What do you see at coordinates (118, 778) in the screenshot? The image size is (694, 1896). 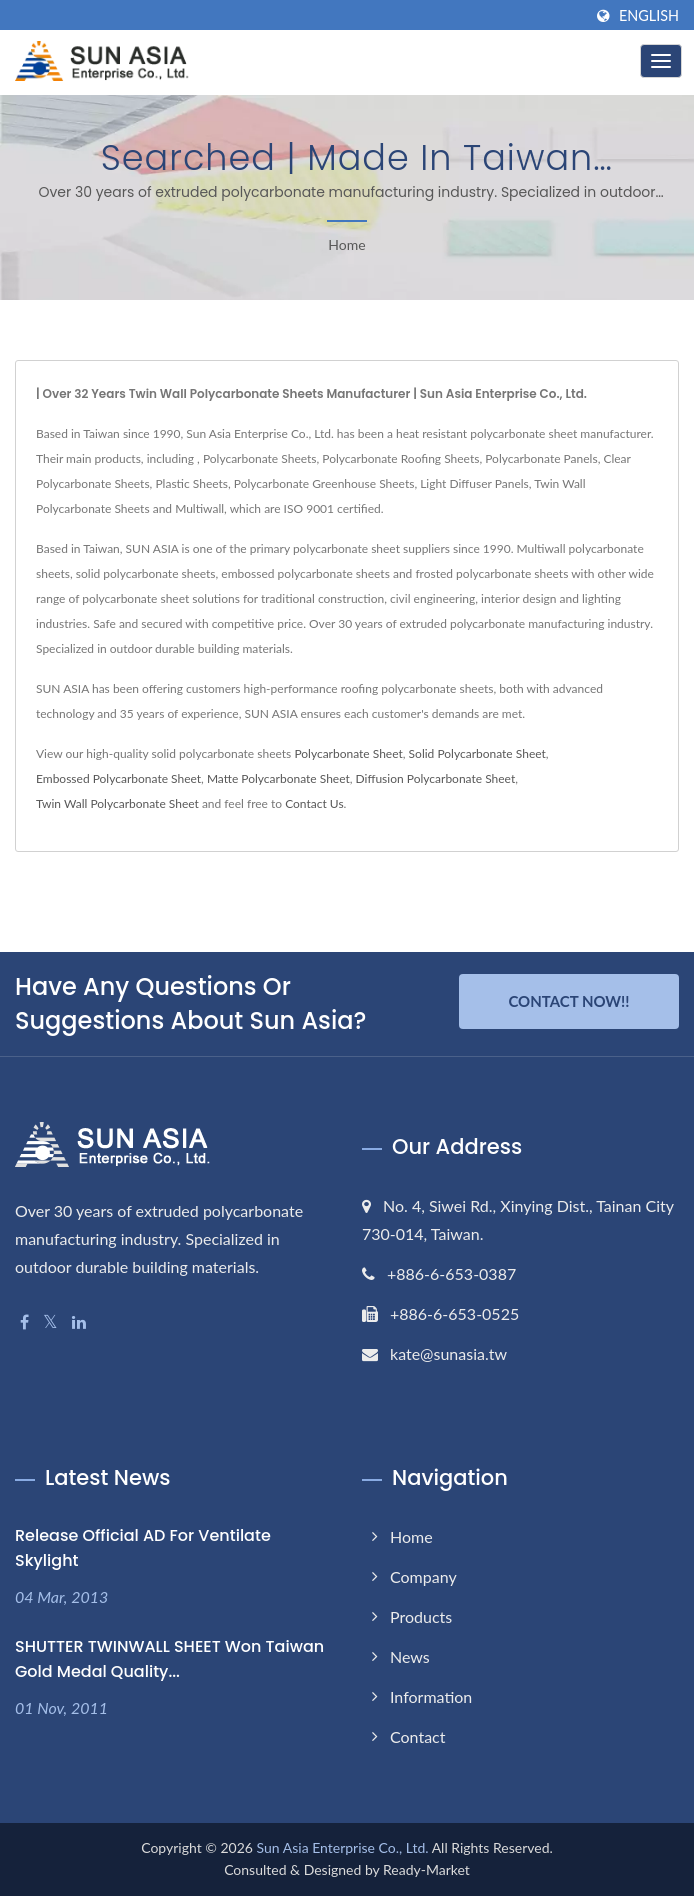 I see `Embossed Polycarbonate Sheet` at bounding box center [118, 778].